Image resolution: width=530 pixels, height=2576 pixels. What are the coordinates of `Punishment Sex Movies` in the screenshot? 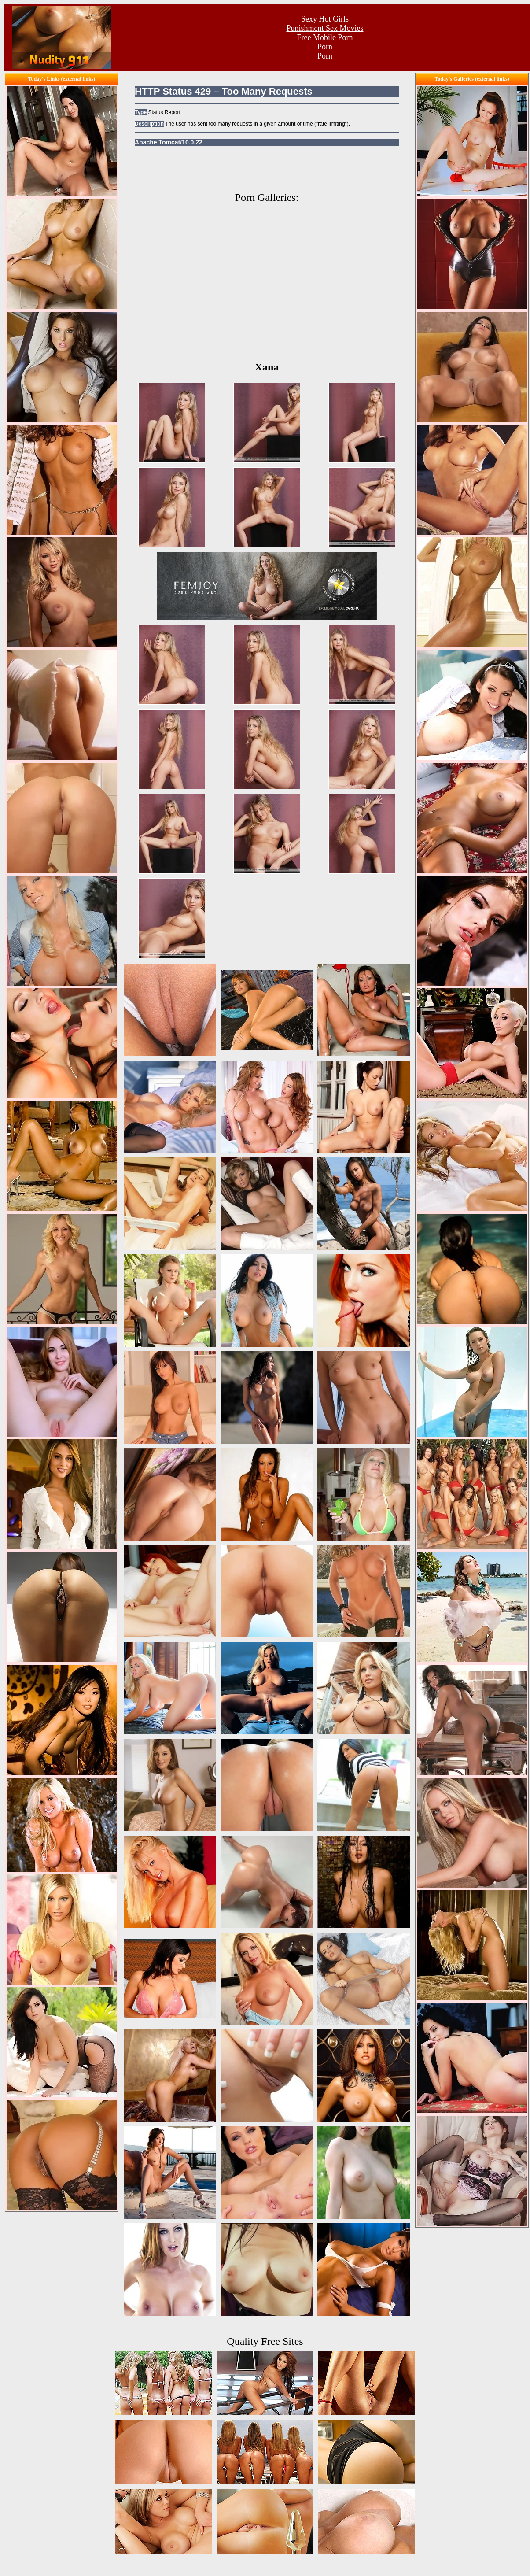 It's located at (324, 28).